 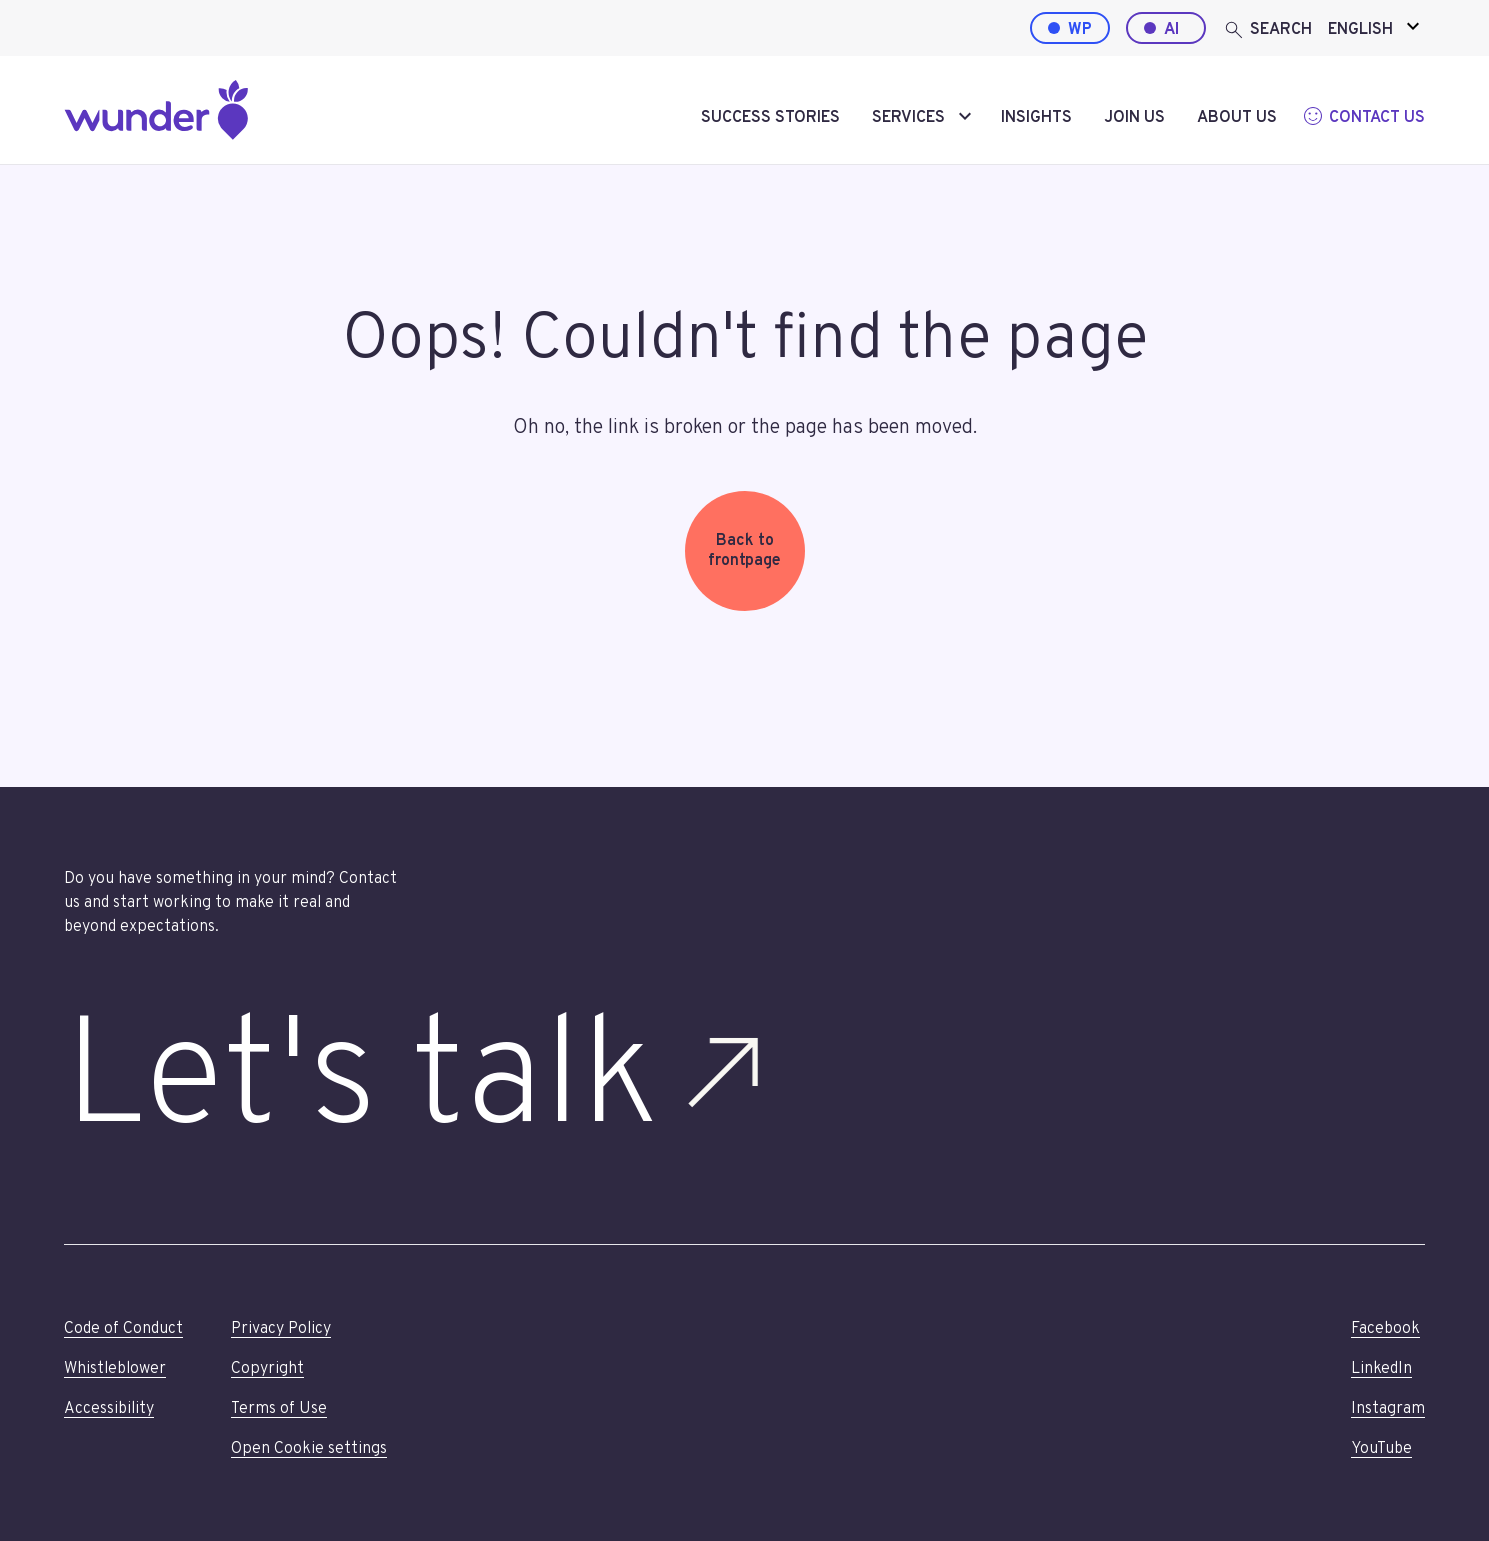 I want to click on Success stories, so click(x=770, y=118).